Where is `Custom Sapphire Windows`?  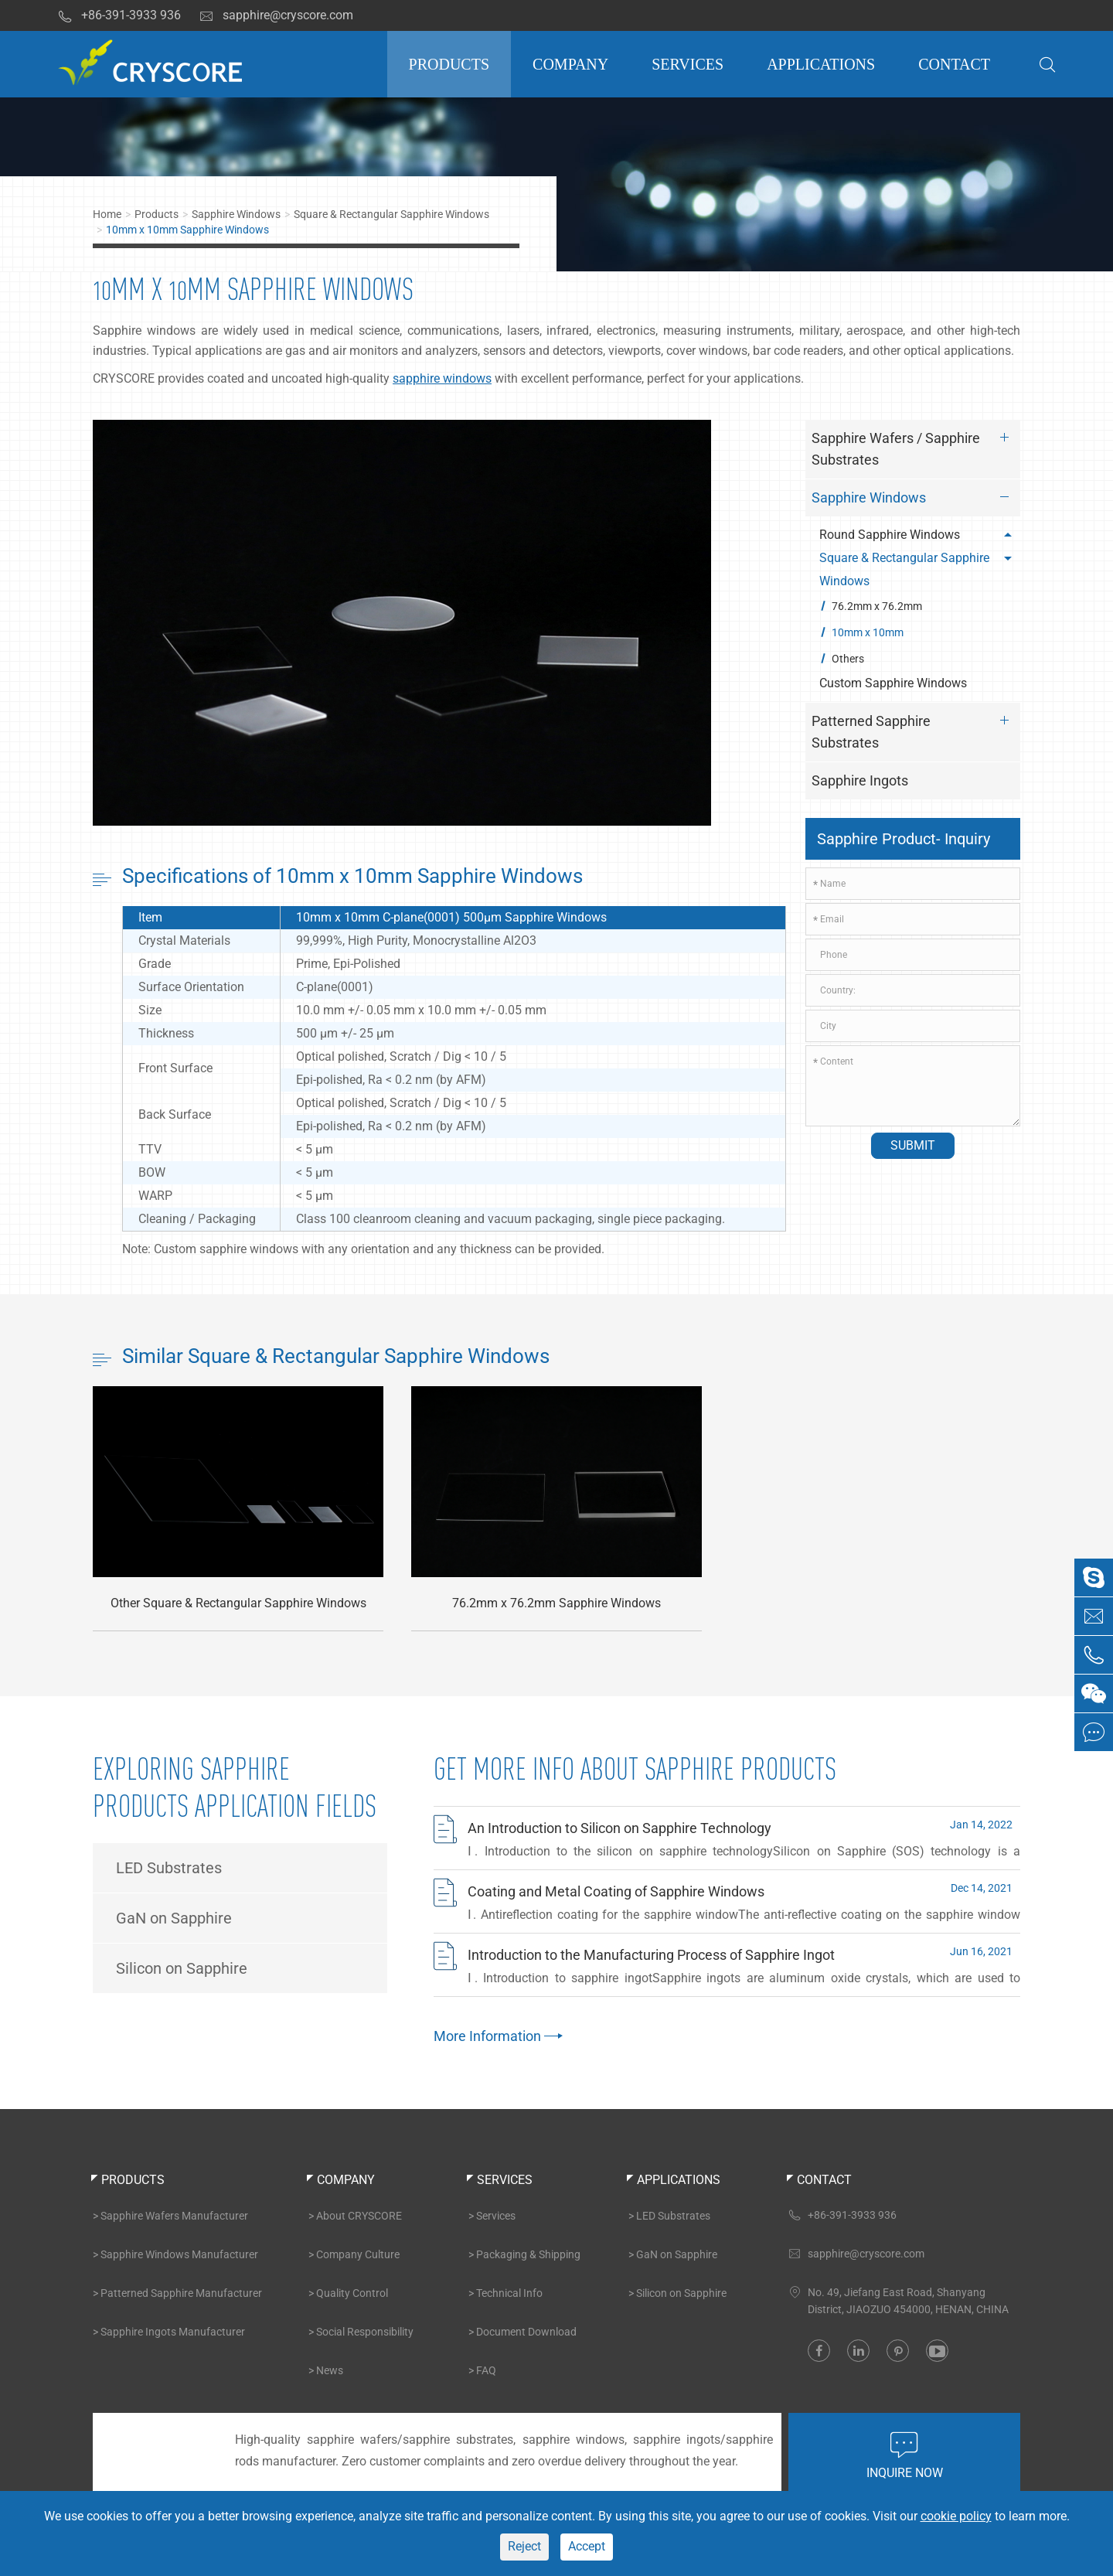 Custom Sapphire Windows is located at coordinates (893, 683).